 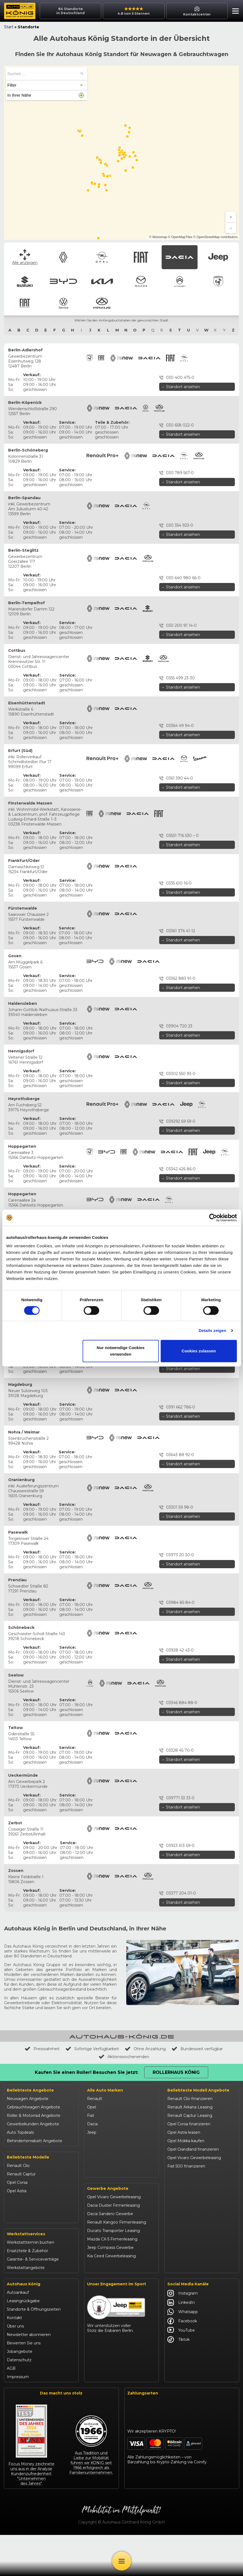 What do you see at coordinates (90, 2157) in the screenshot?
I see `Kia` at bounding box center [90, 2157].